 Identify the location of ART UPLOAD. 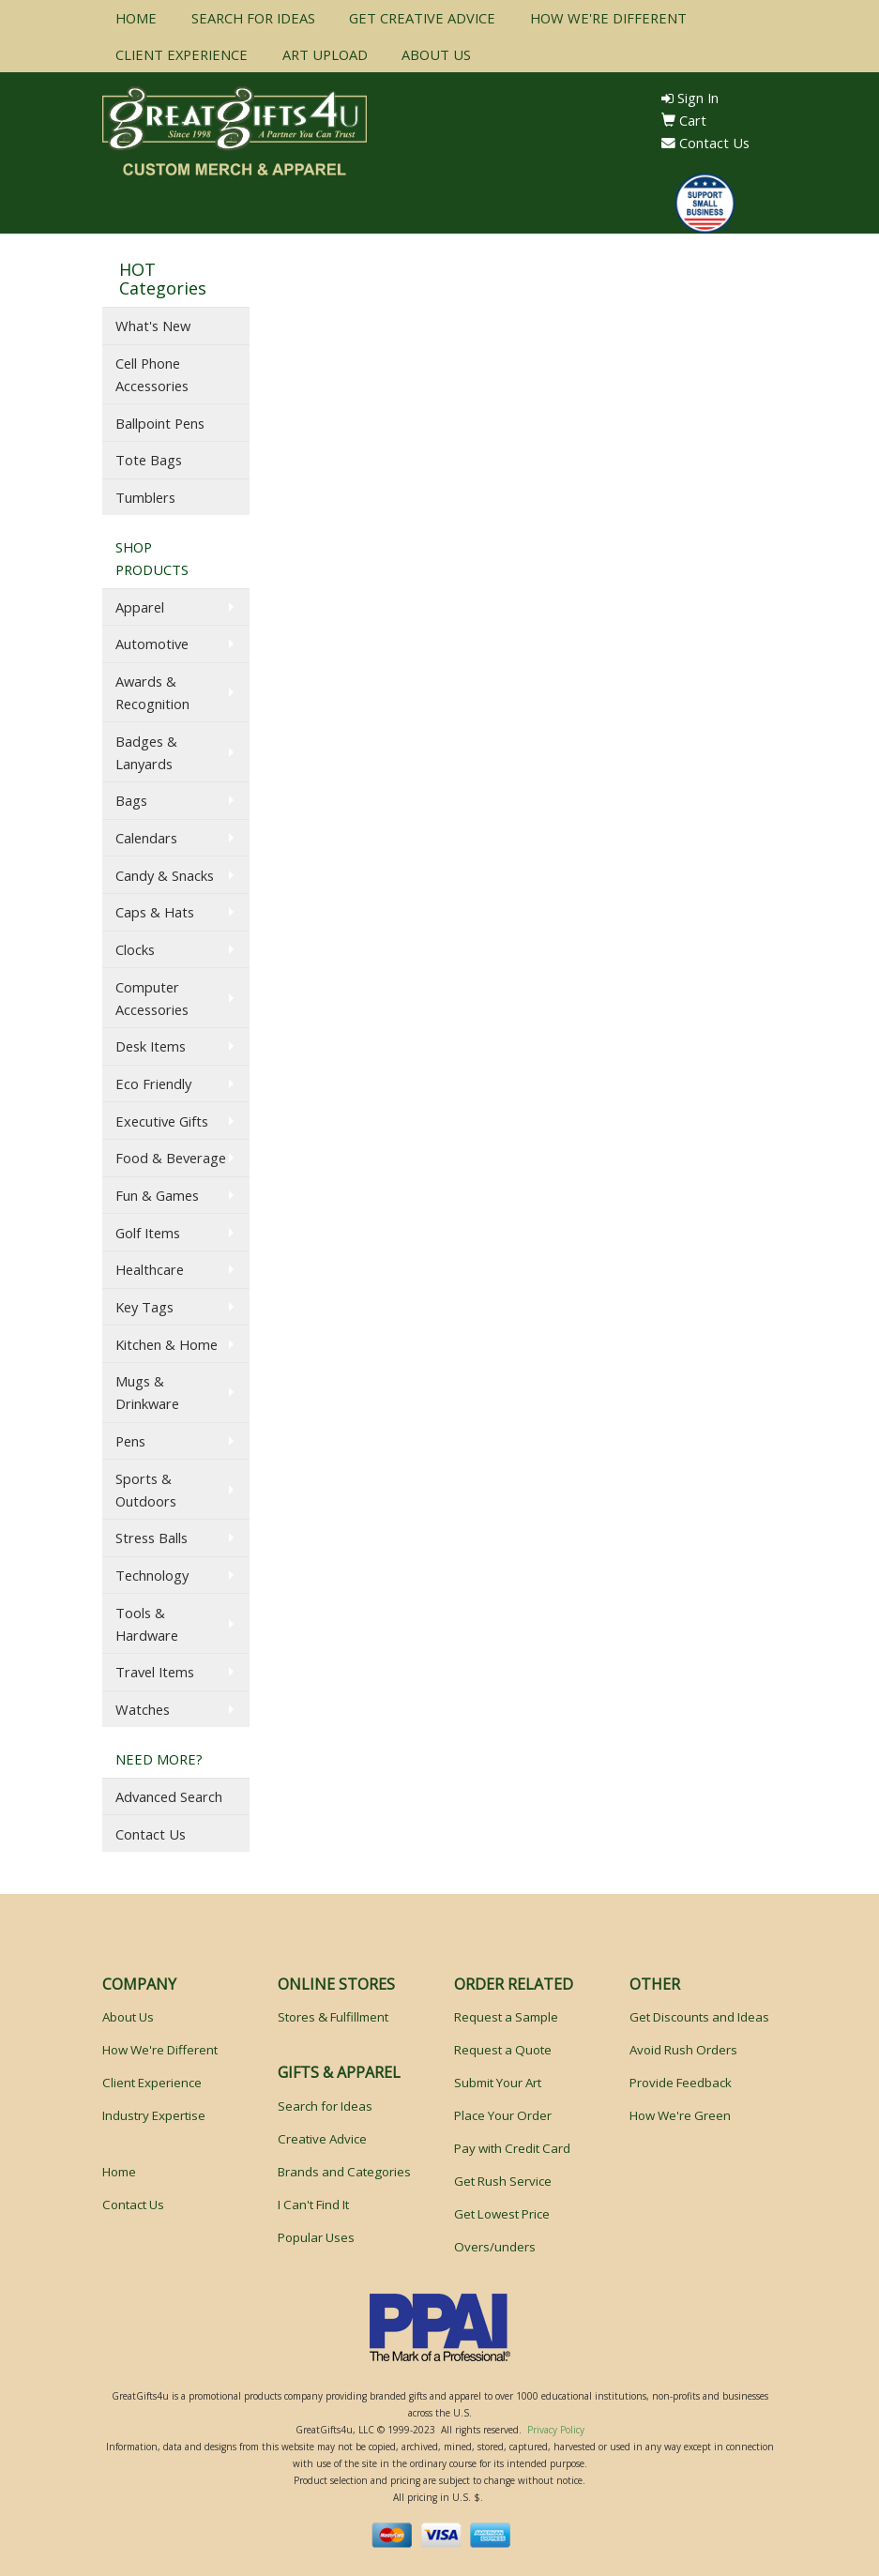
(325, 54).